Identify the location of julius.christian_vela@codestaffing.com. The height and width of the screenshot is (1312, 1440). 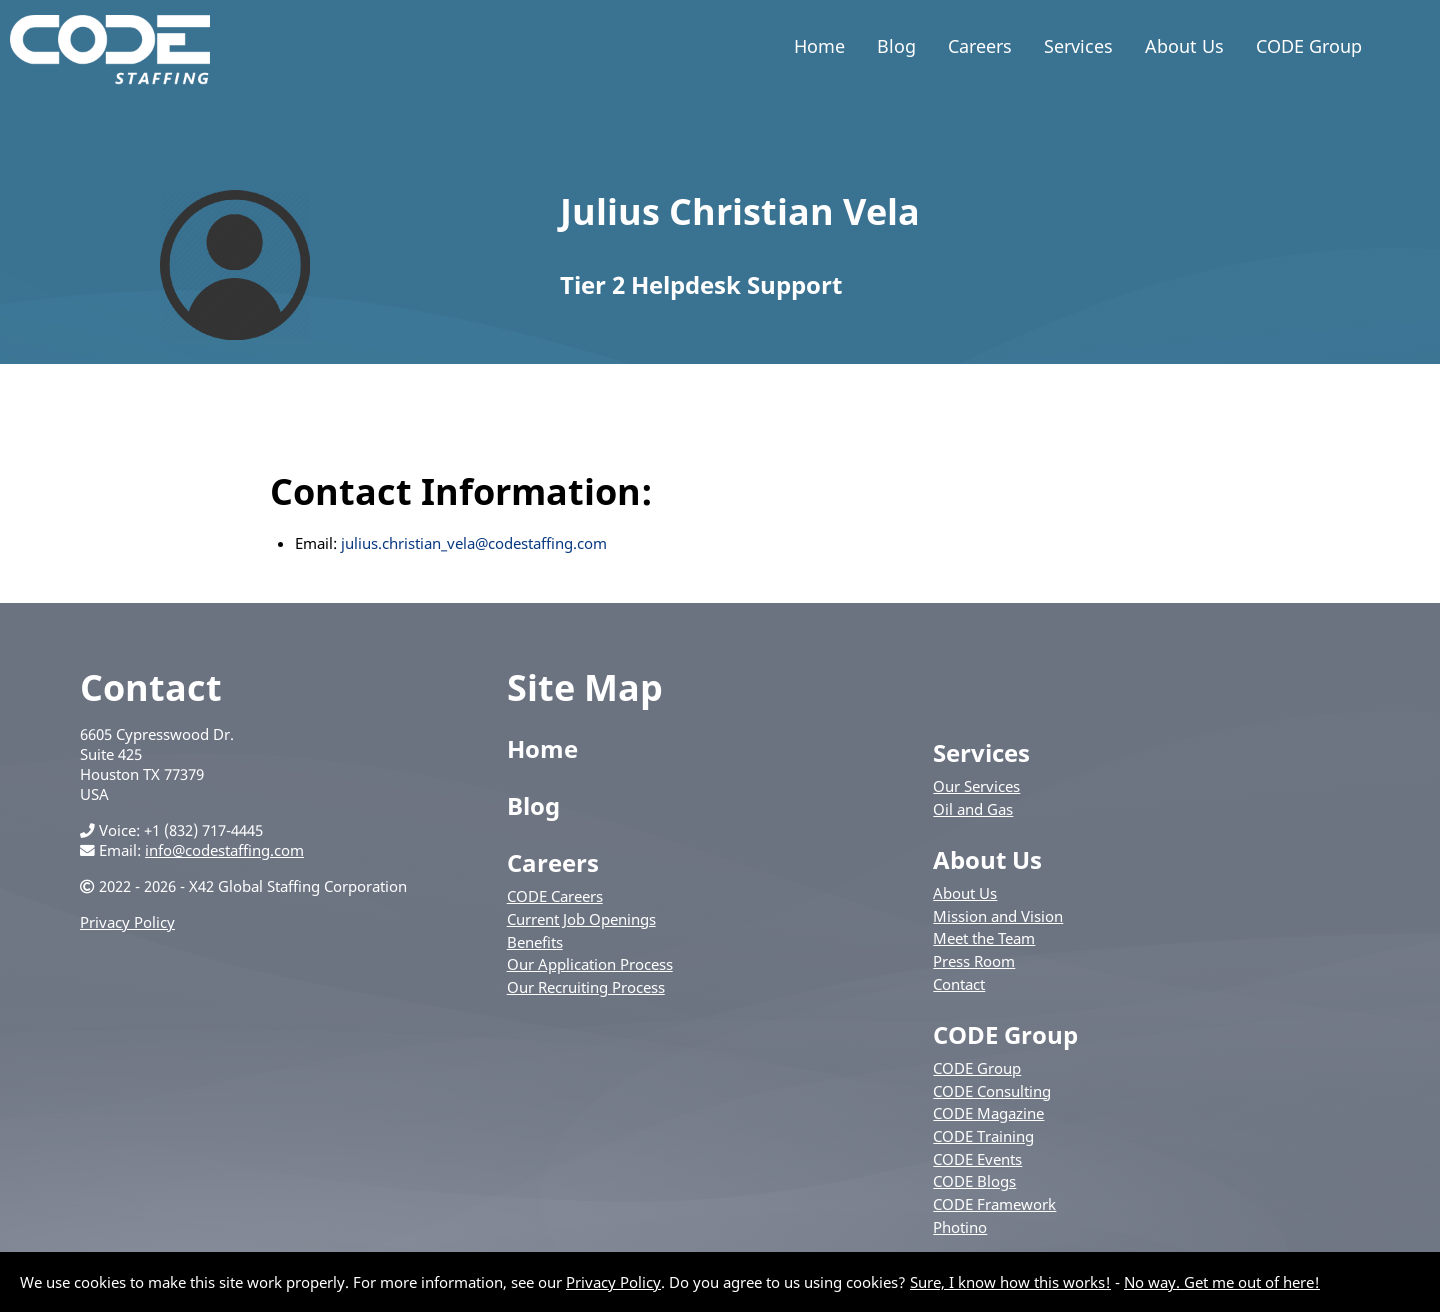
(474, 543).